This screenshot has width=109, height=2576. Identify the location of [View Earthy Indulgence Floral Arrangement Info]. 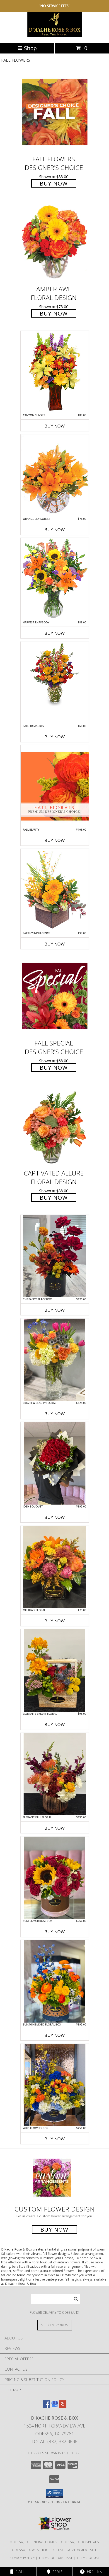
(55, 890).